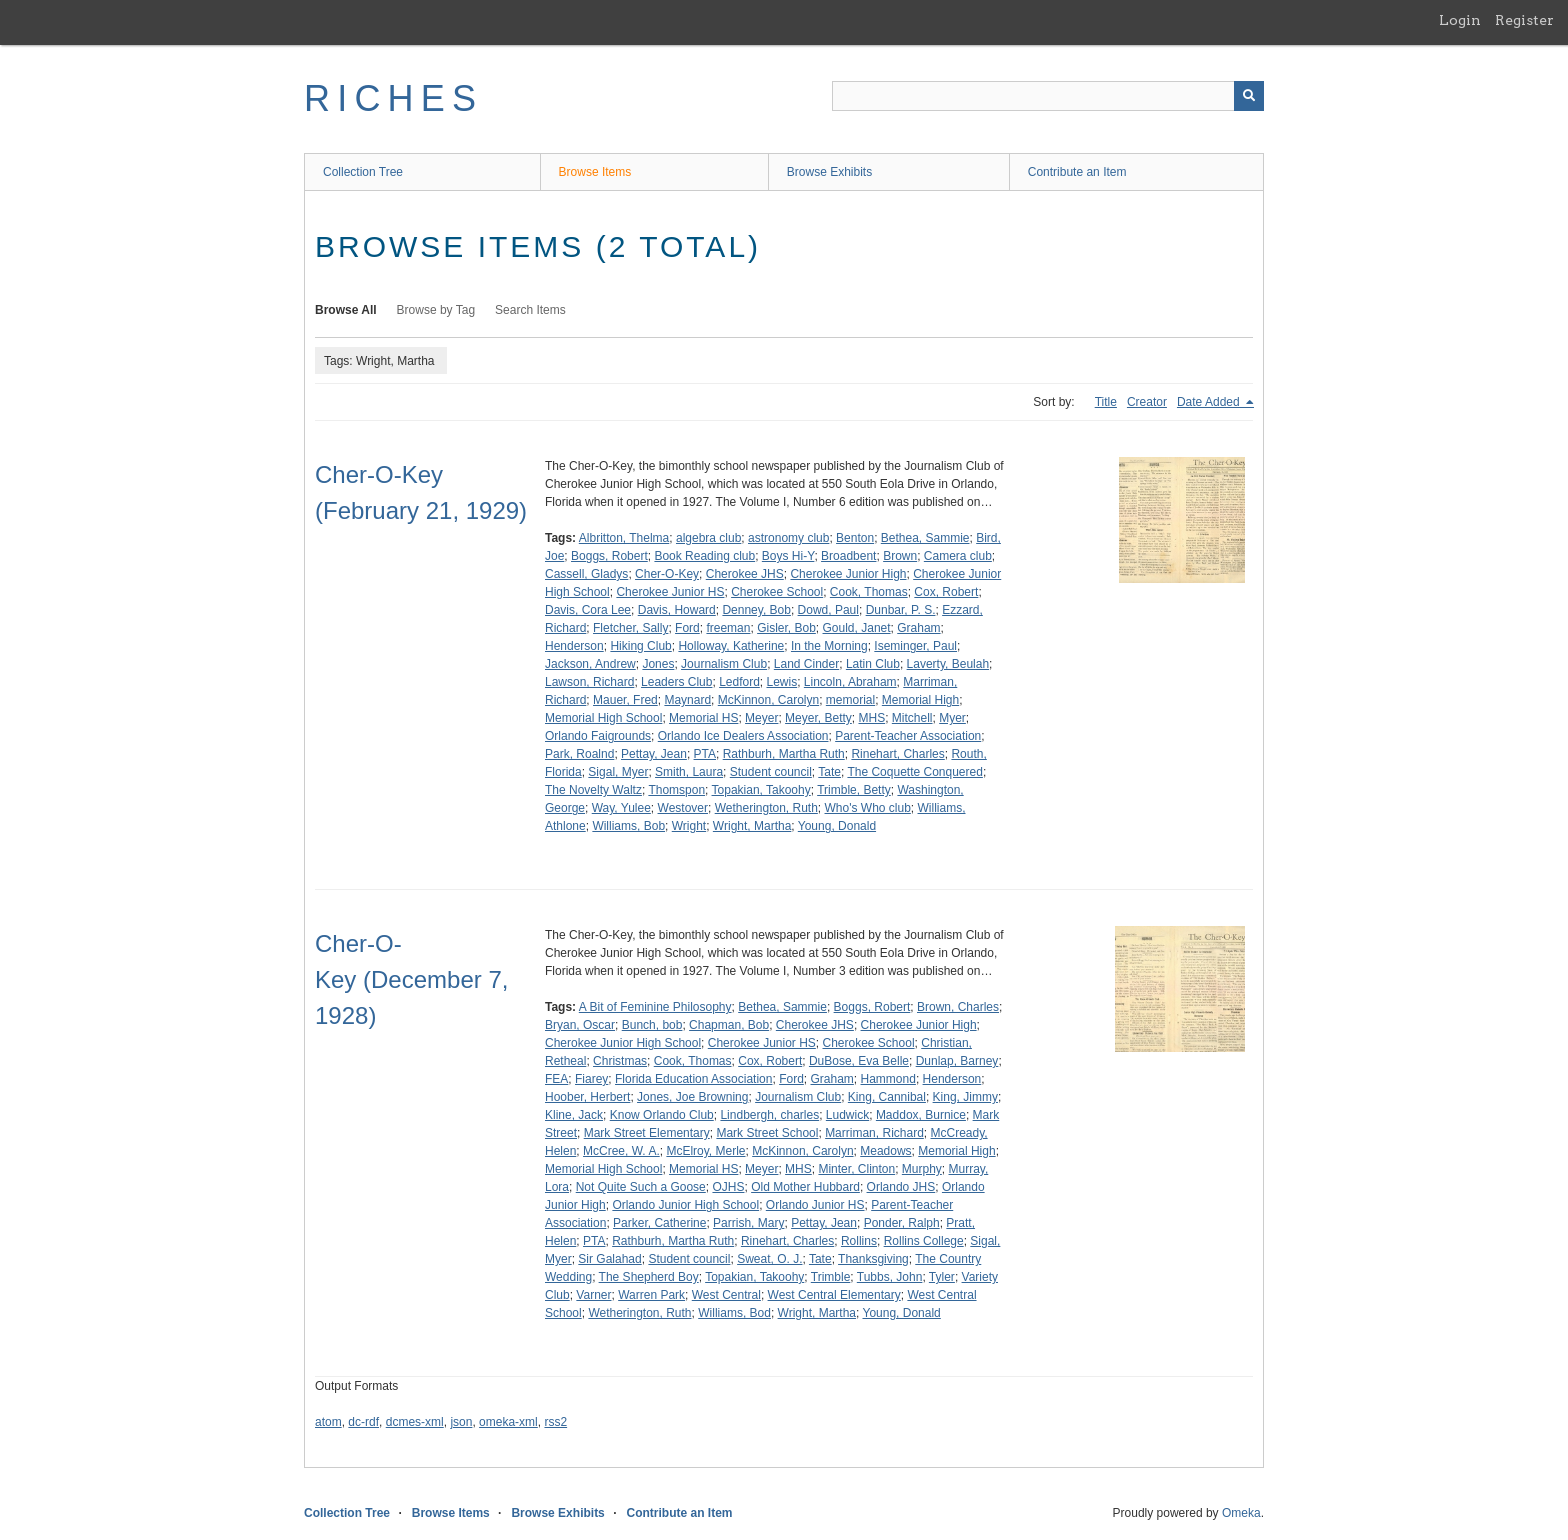 This screenshot has width=1568, height=1540. I want to click on Tyler, so click(942, 1277).